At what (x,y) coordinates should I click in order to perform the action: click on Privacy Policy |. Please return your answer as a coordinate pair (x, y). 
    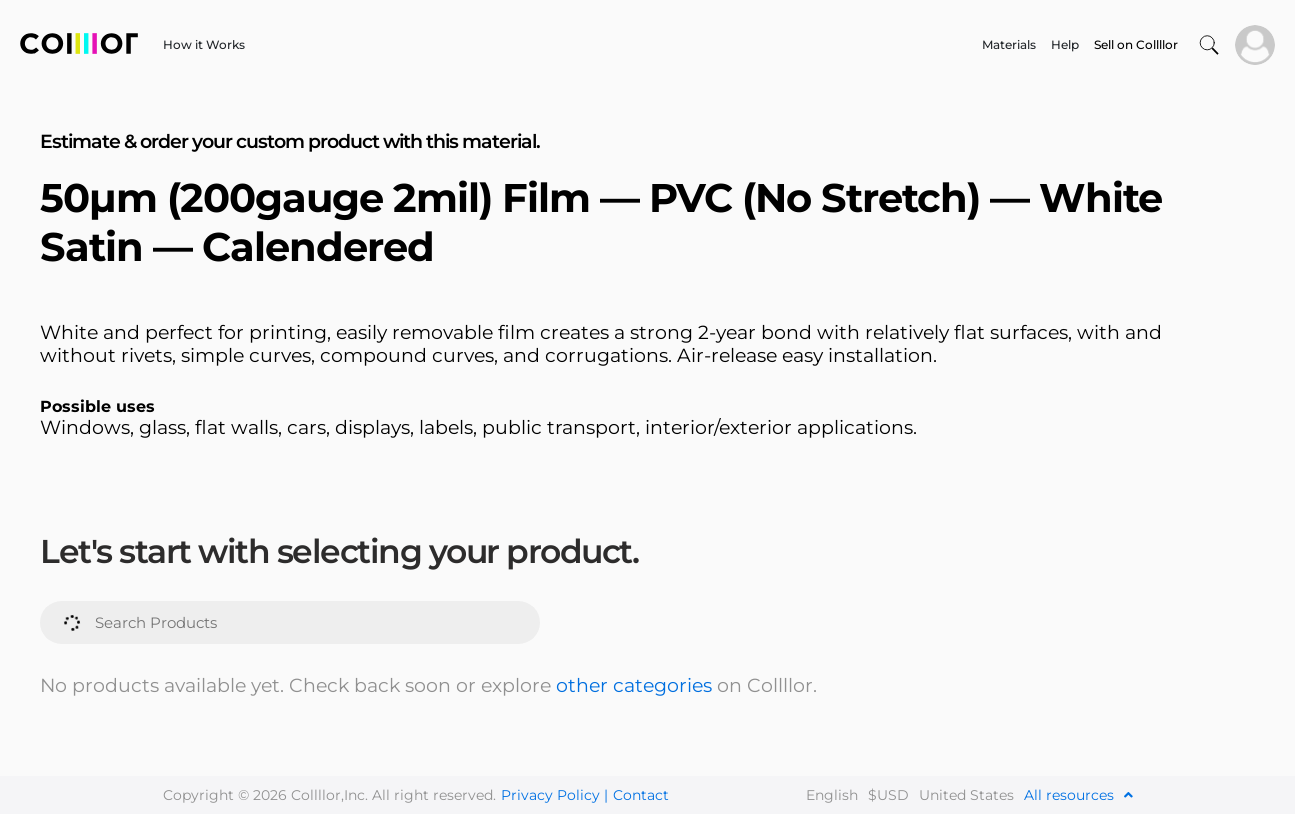
    Looking at the image, I should click on (554, 795).